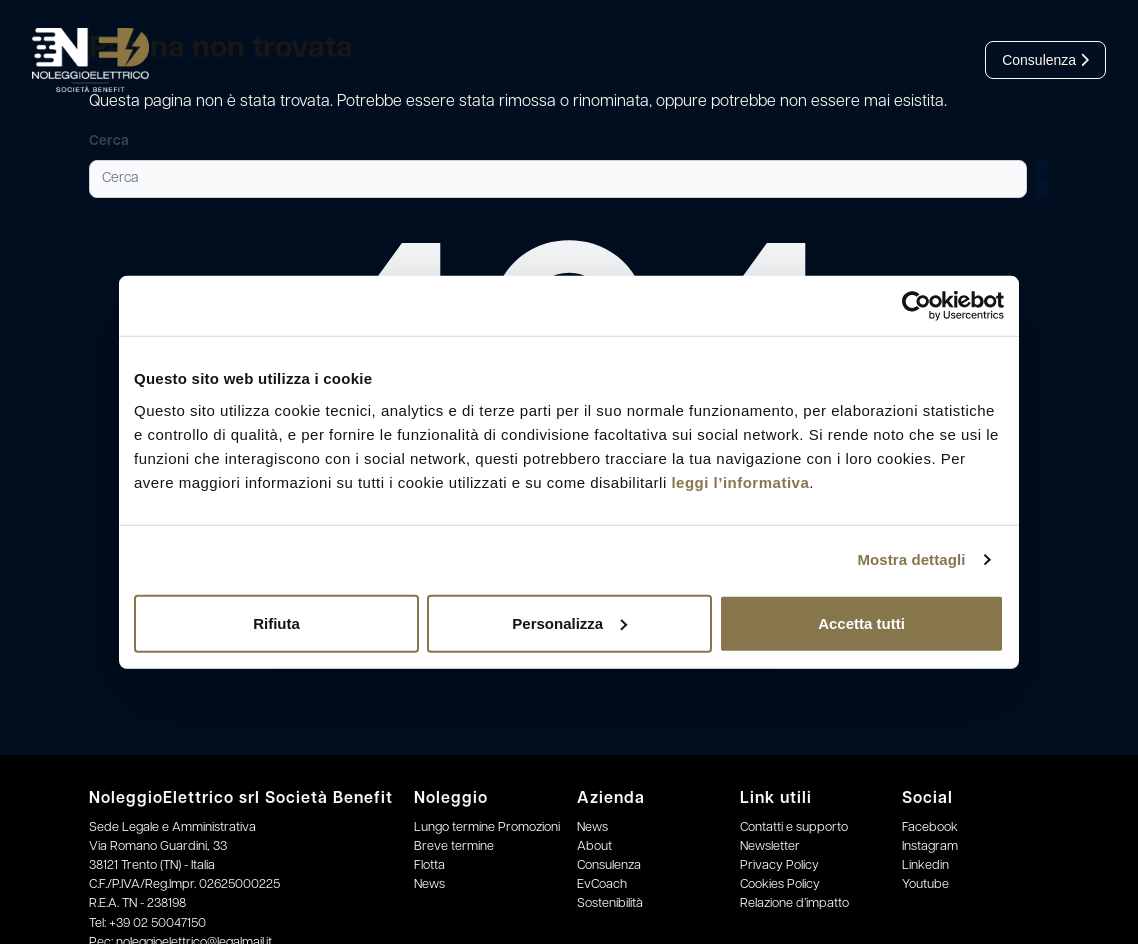  I want to click on EvCoach, so click(602, 884).